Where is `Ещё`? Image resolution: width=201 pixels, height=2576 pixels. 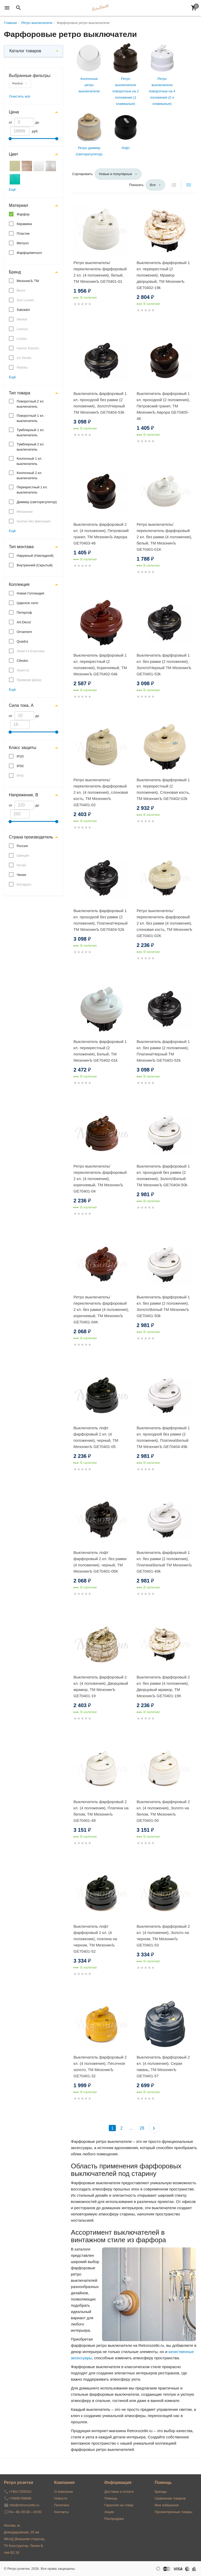 Ещё is located at coordinates (12, 189).